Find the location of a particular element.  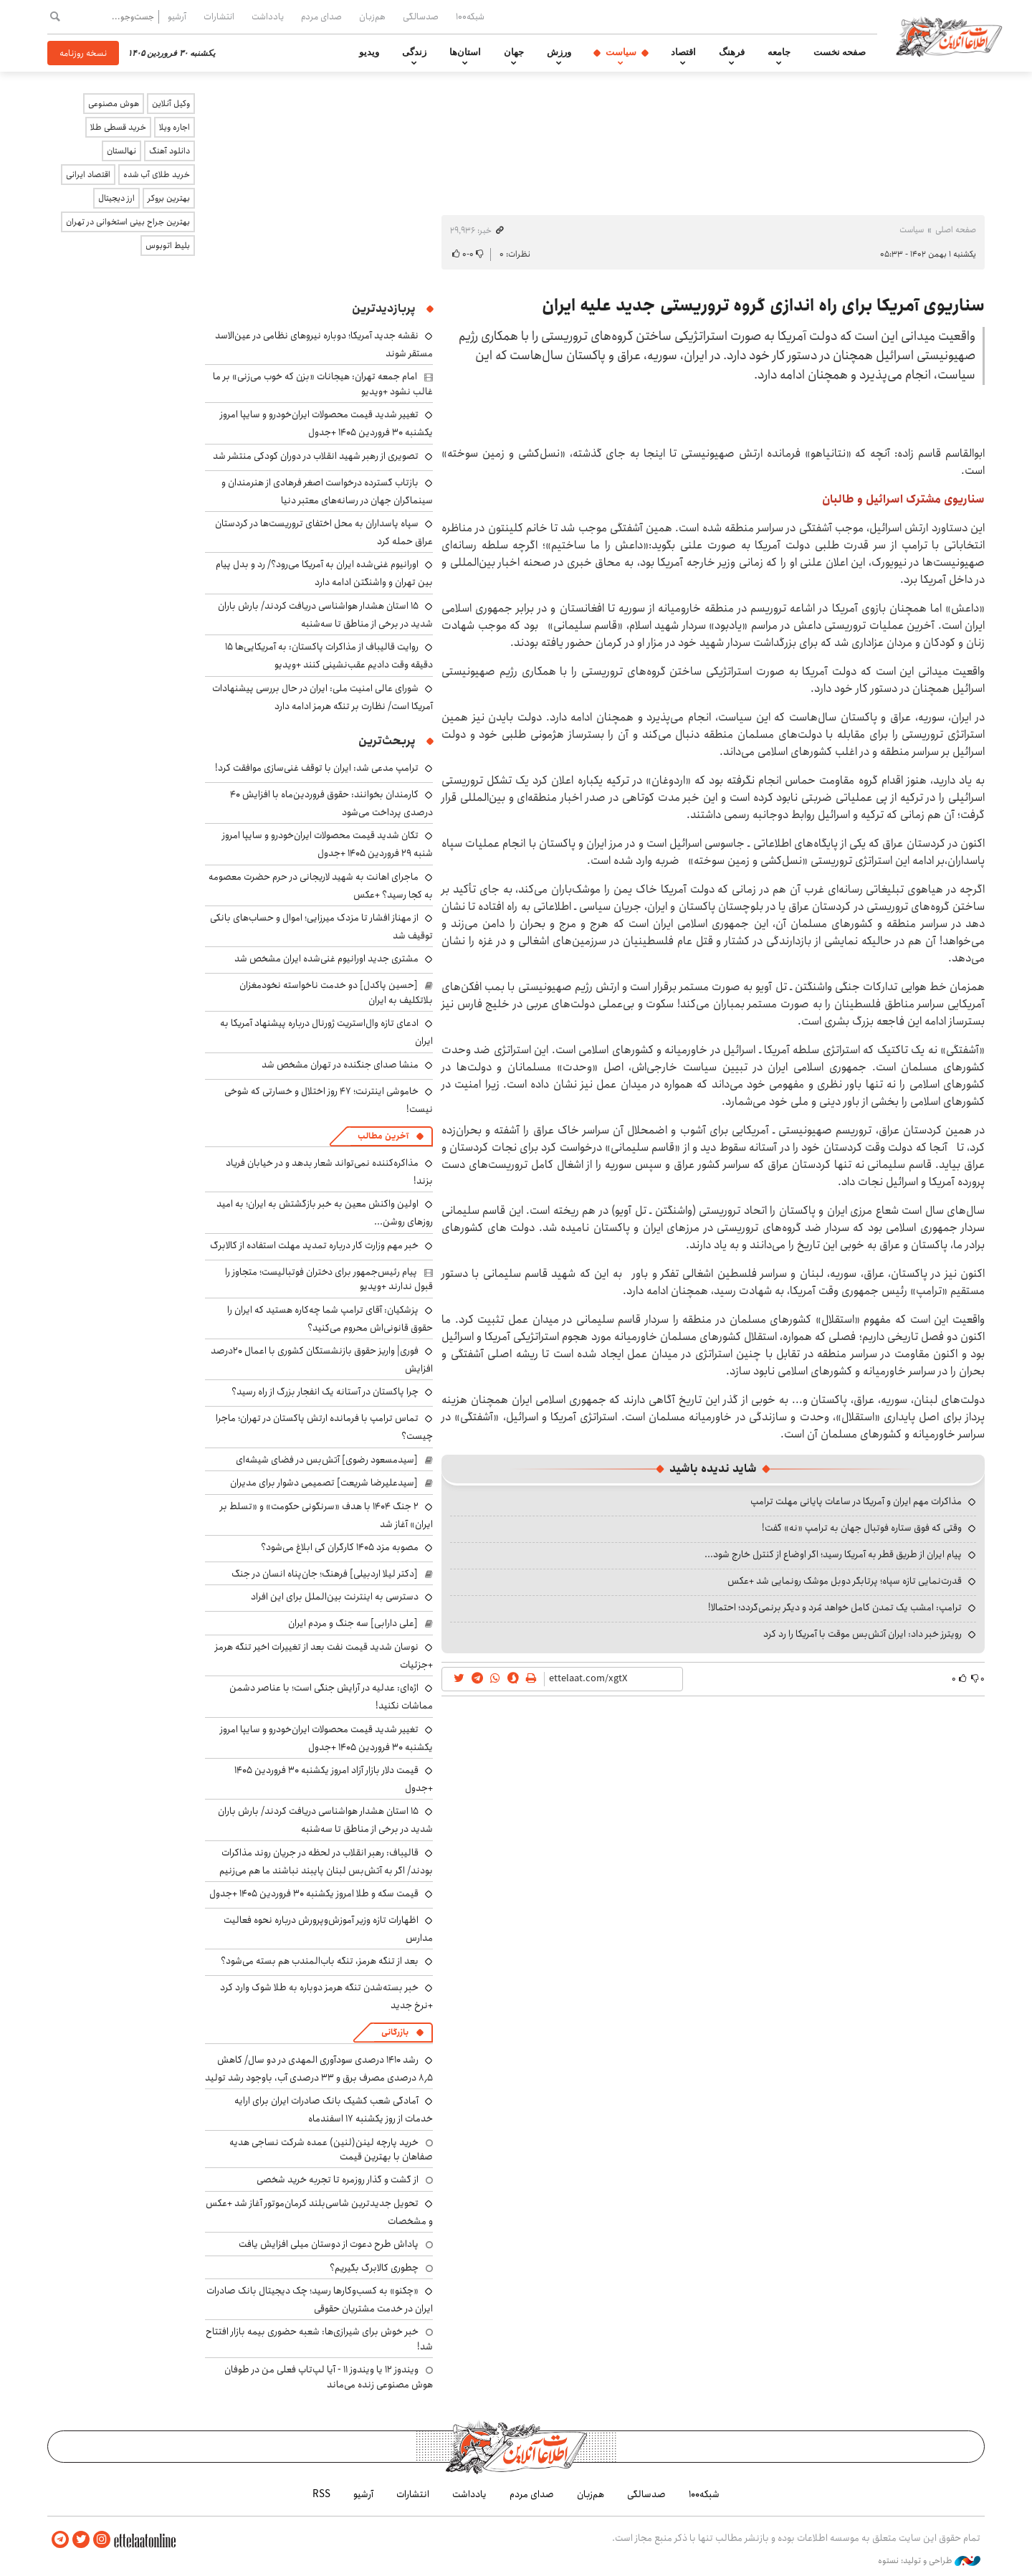

خرید پارچه لینن(لنین) عمده شرکت نساجی هدیه صفاهان با بهترین قیمت is located at coordinates (331, 2149).